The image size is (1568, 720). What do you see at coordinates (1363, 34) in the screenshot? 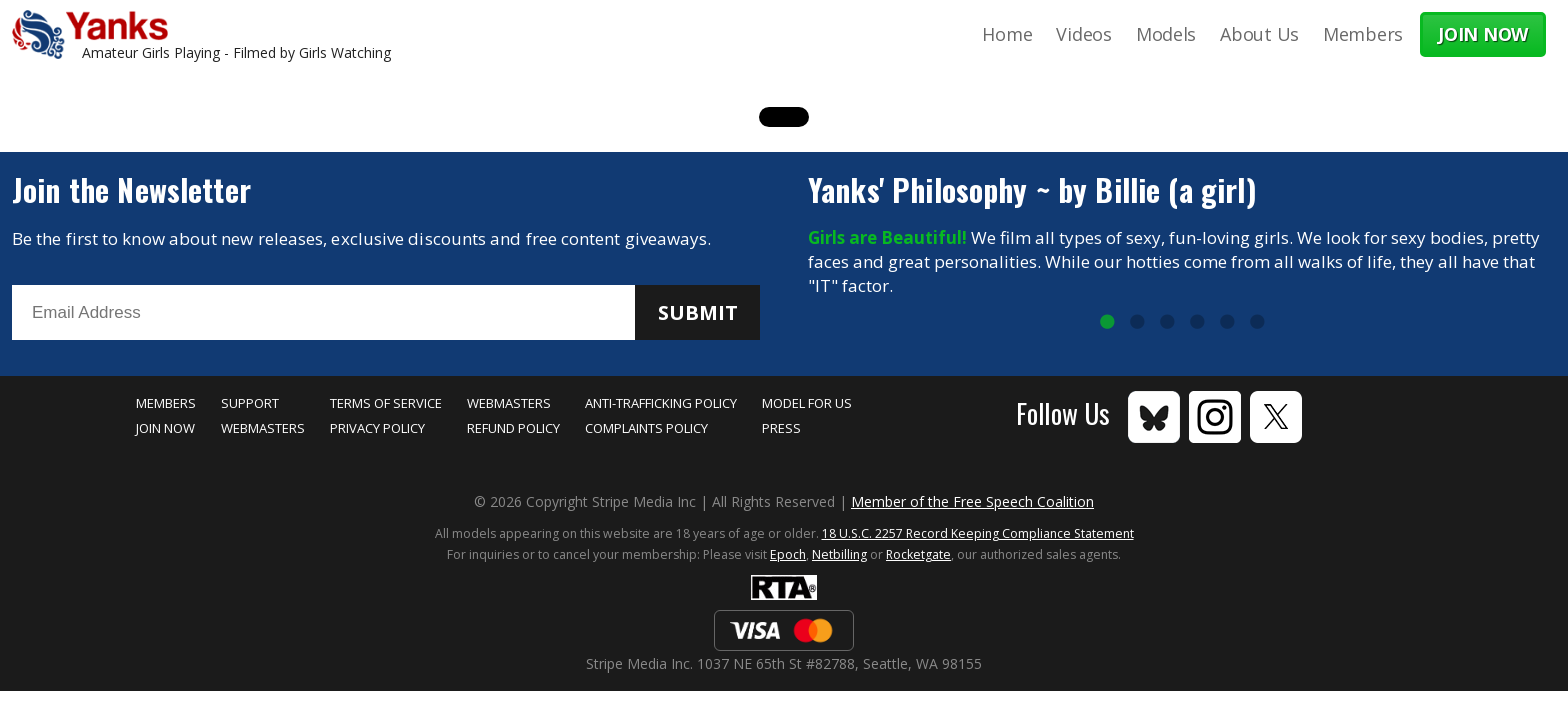
I see `Members` at bounding box center [1363, 34].